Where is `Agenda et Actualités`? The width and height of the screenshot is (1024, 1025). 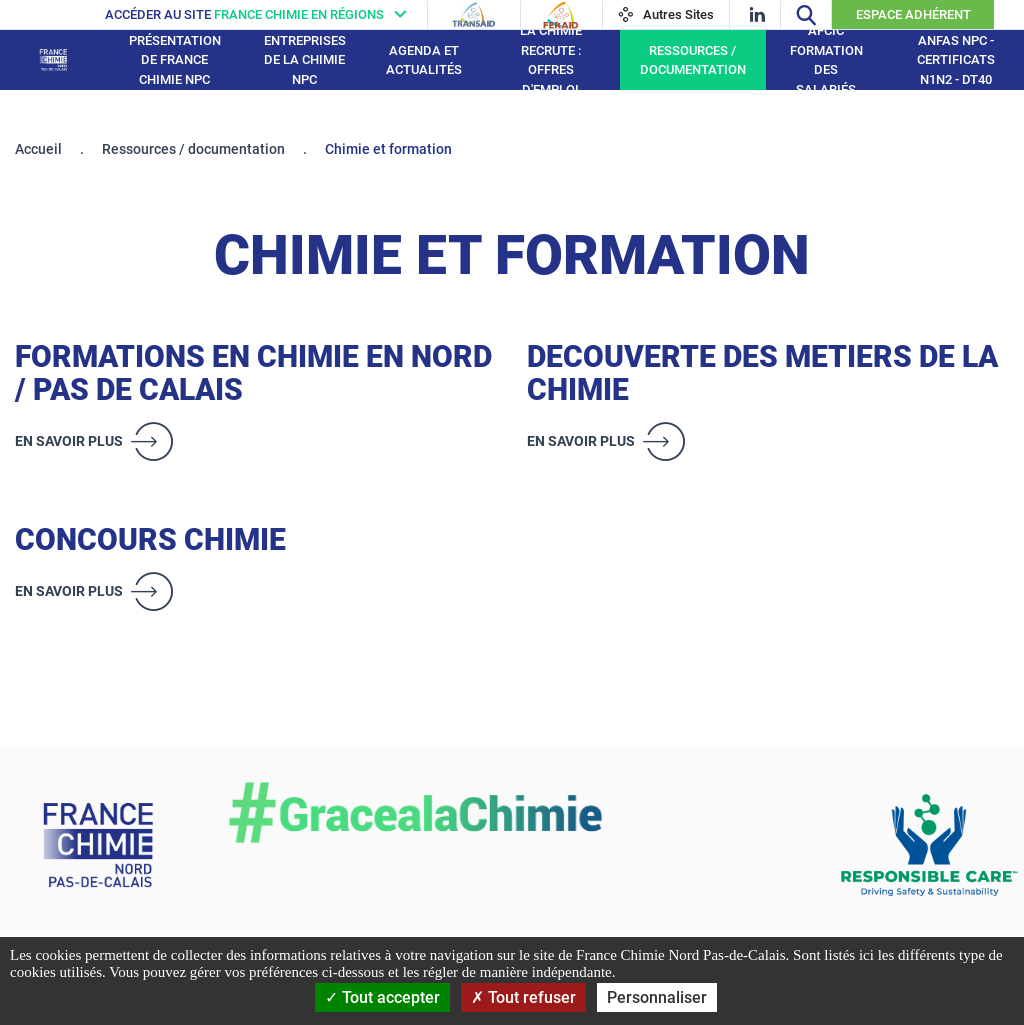 Agenda et Actualités is located at coordinates (424, 60).